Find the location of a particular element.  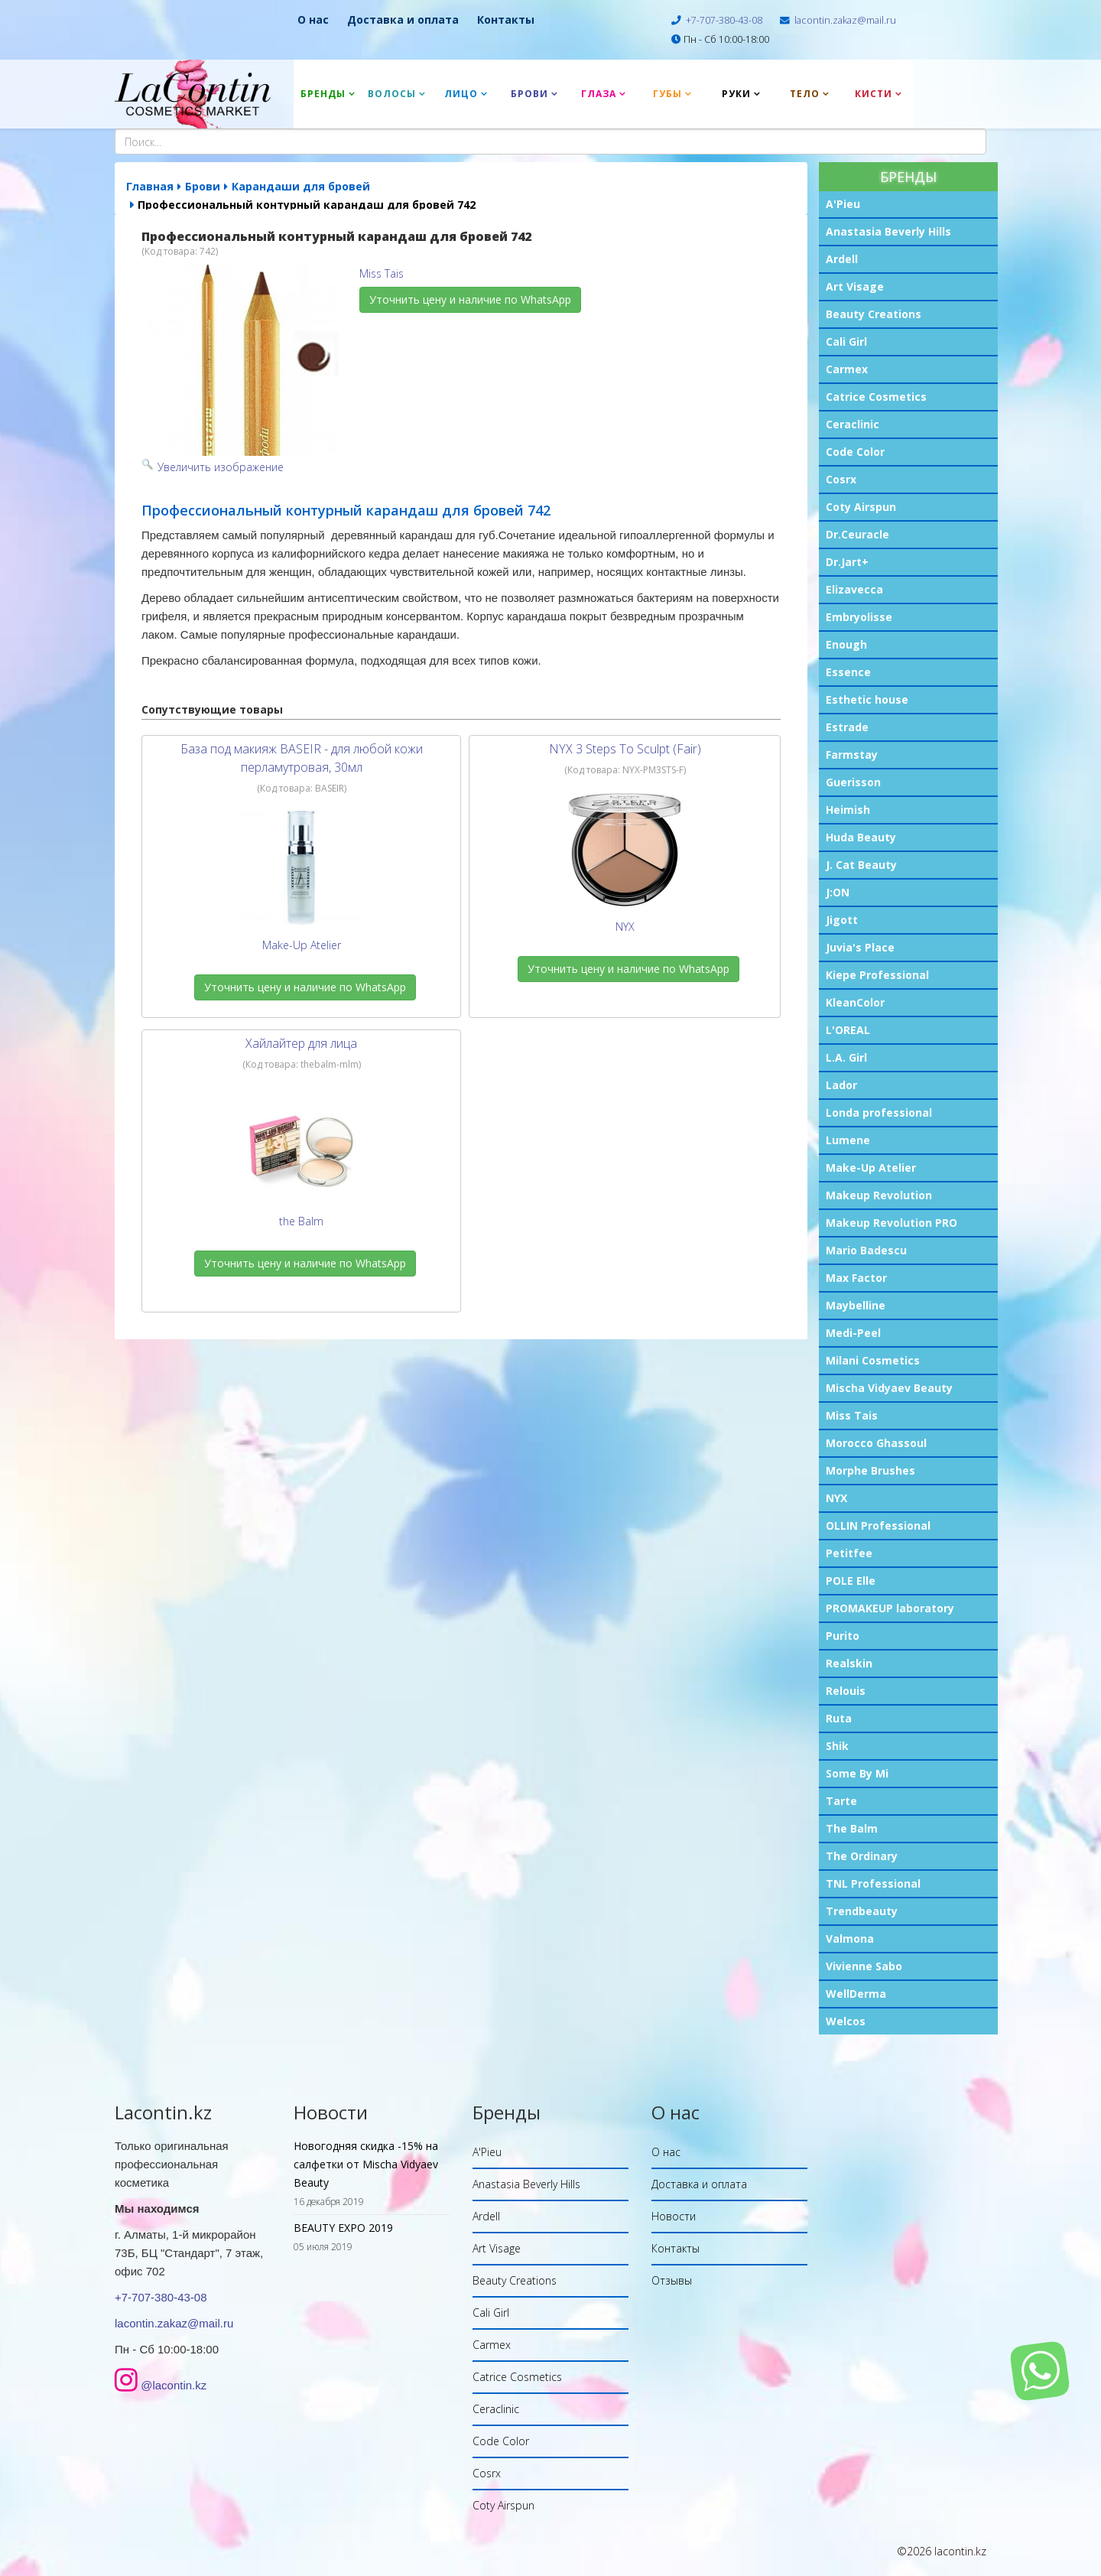

Mischa Vidyaev Beauty is located at coordinates (889, 1388).